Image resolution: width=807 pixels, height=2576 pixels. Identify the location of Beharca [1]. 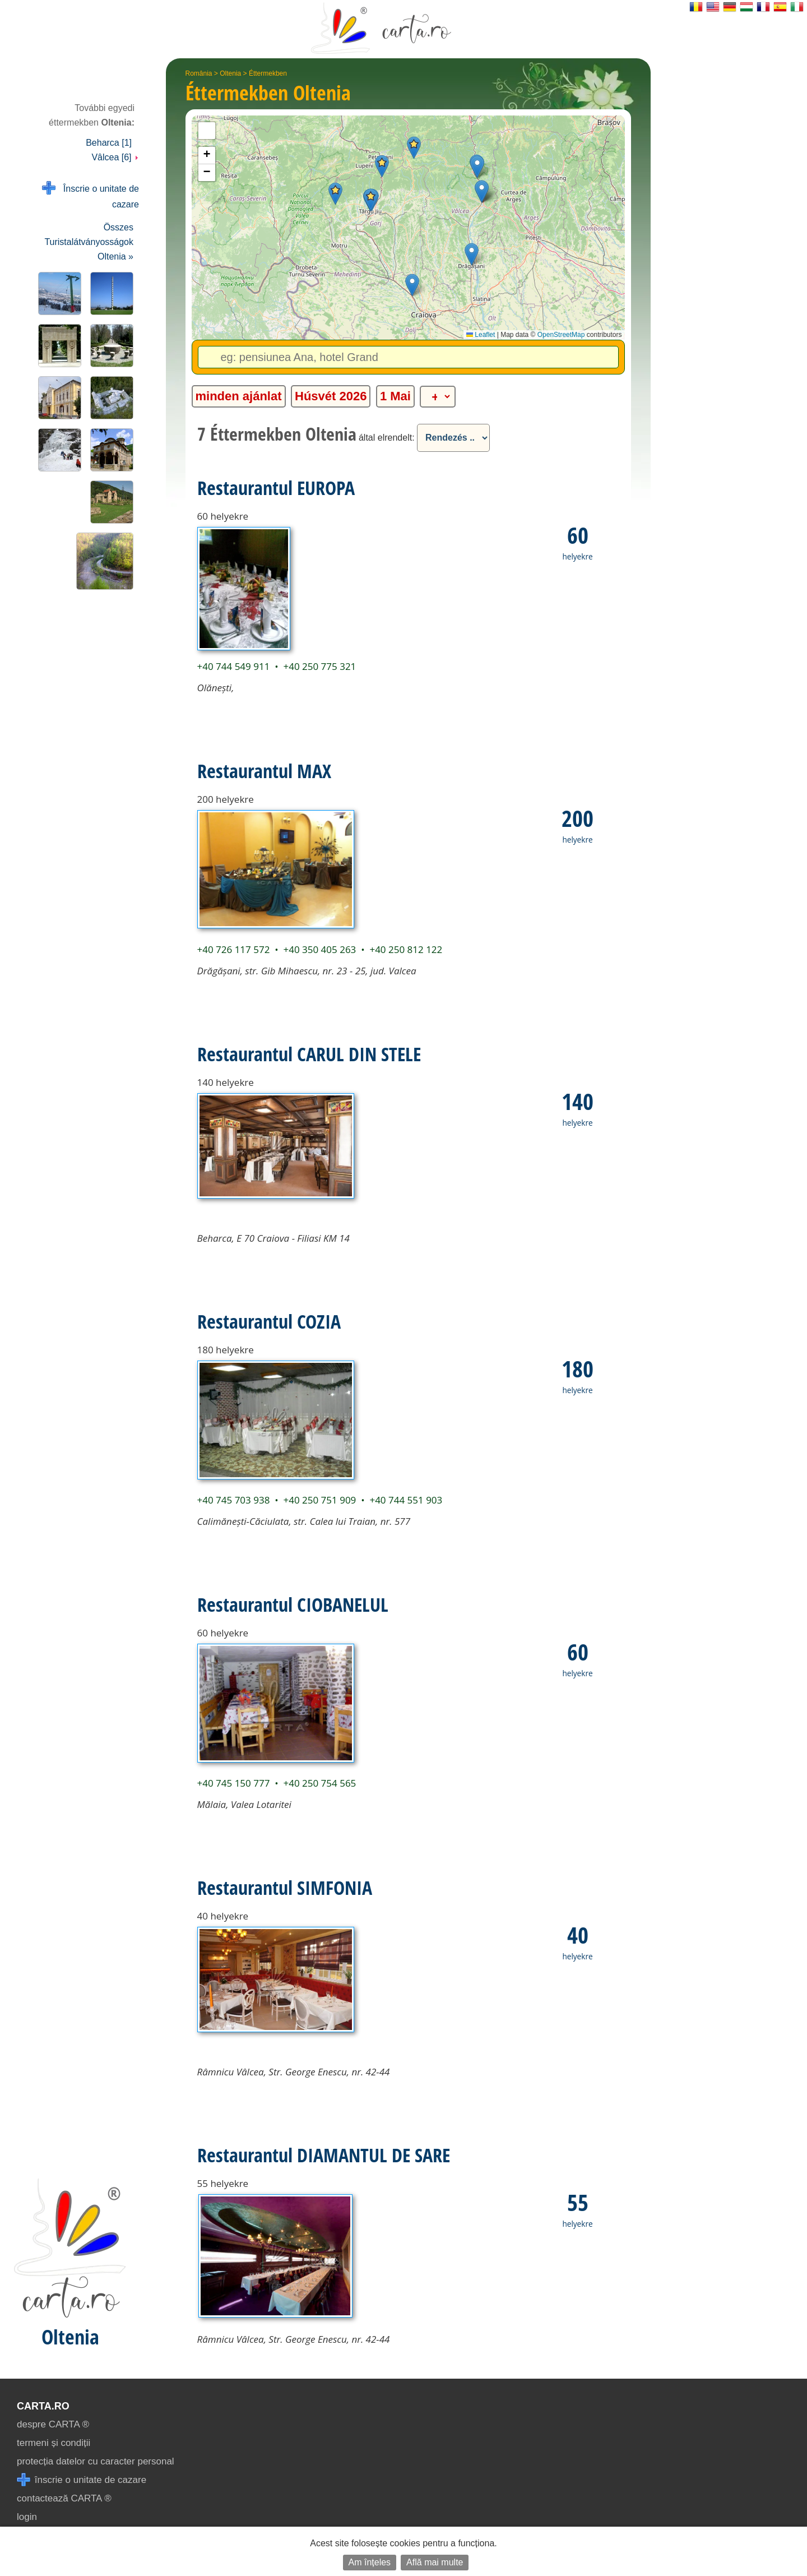
(109, 142).